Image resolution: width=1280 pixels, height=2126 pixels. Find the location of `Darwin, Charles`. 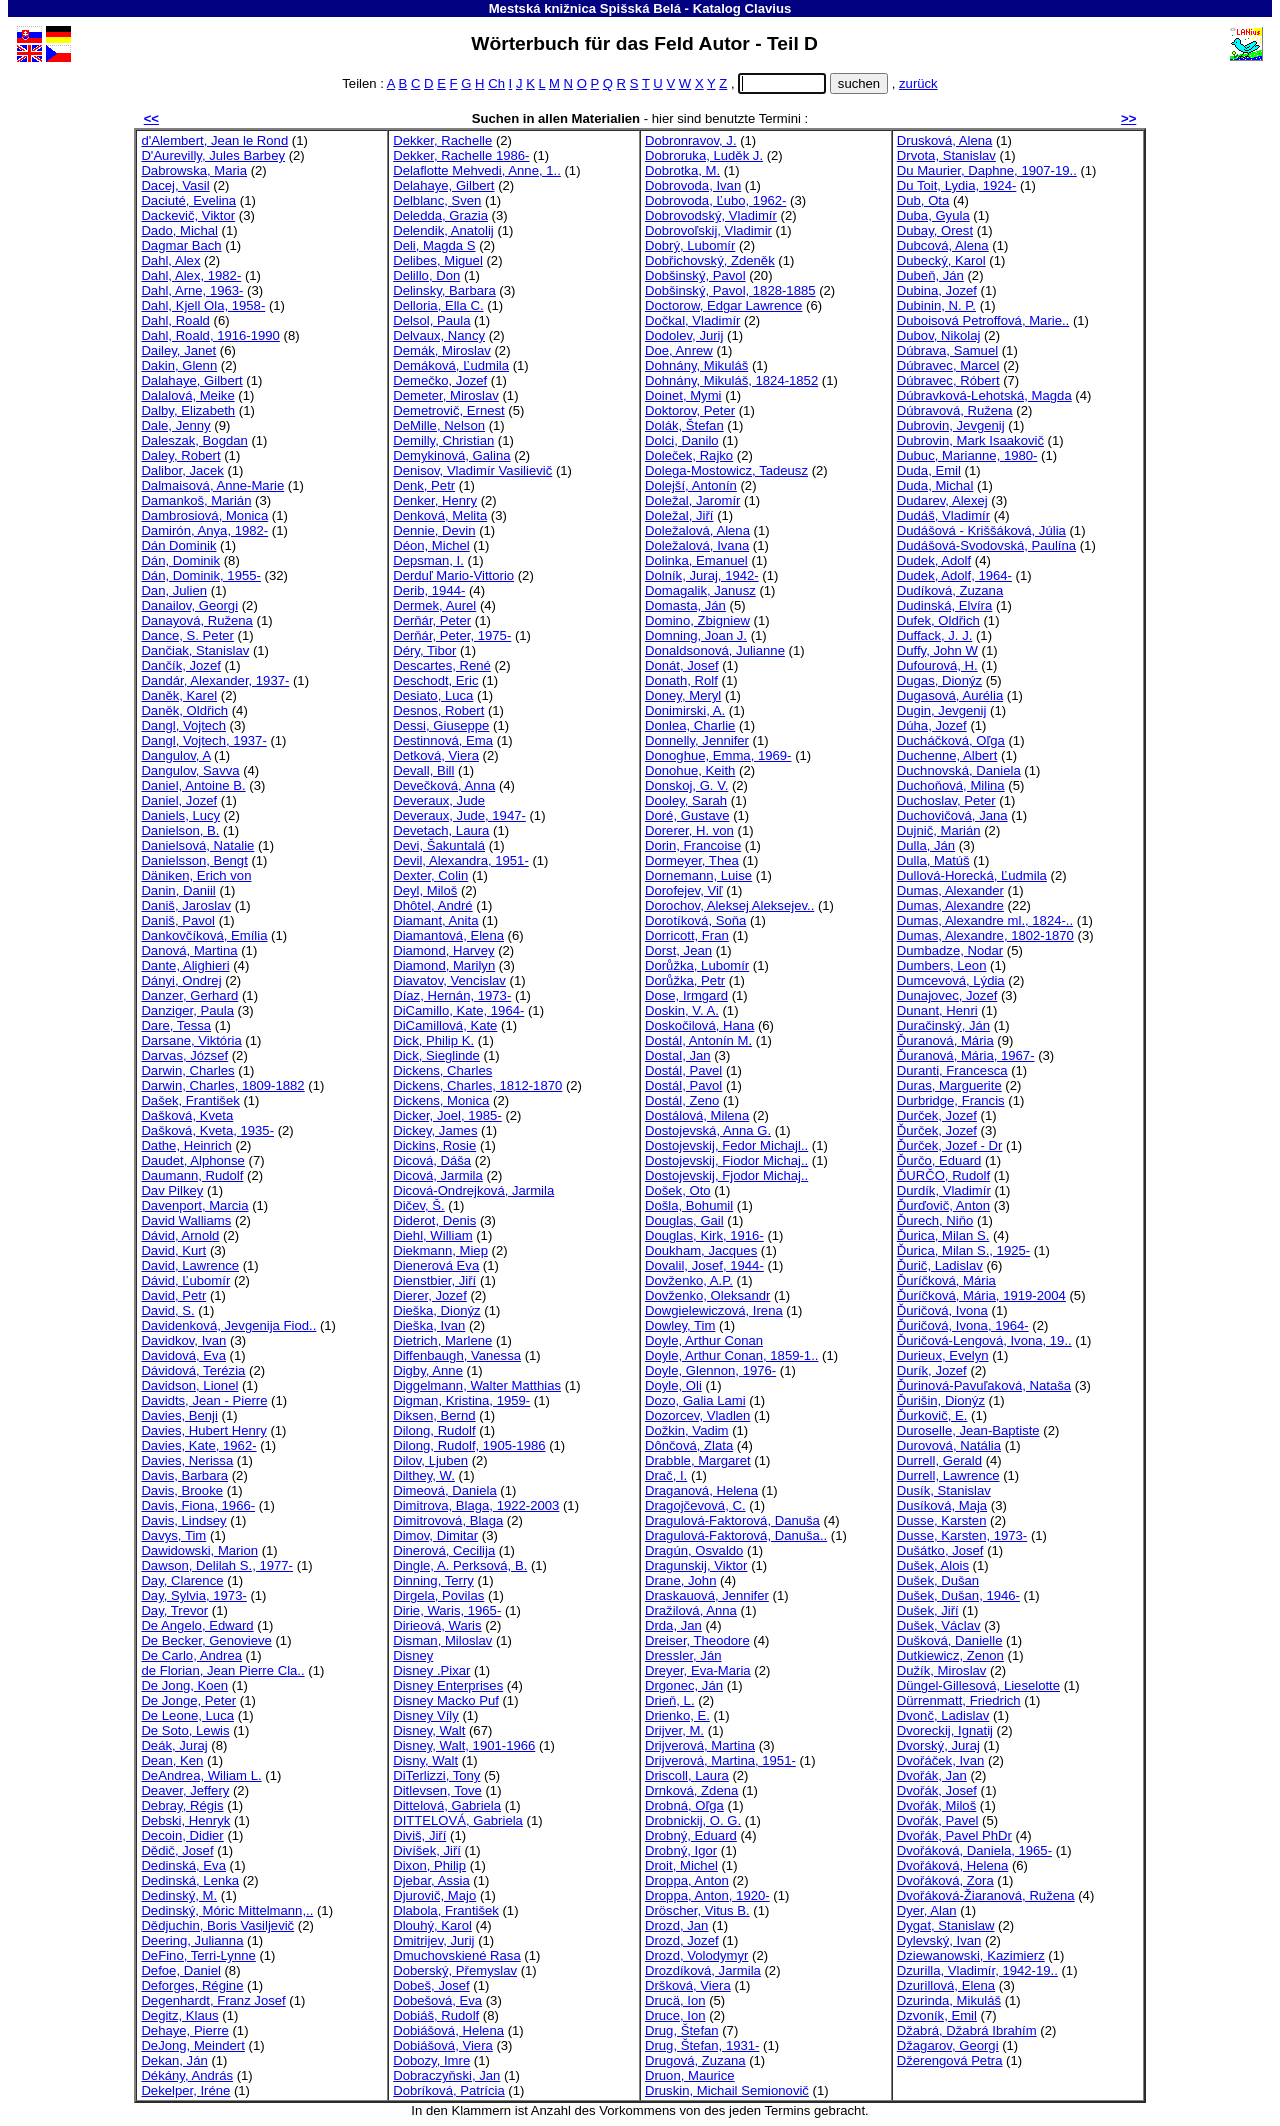

Darwin, Charles is located at coordinates (187, 1070).